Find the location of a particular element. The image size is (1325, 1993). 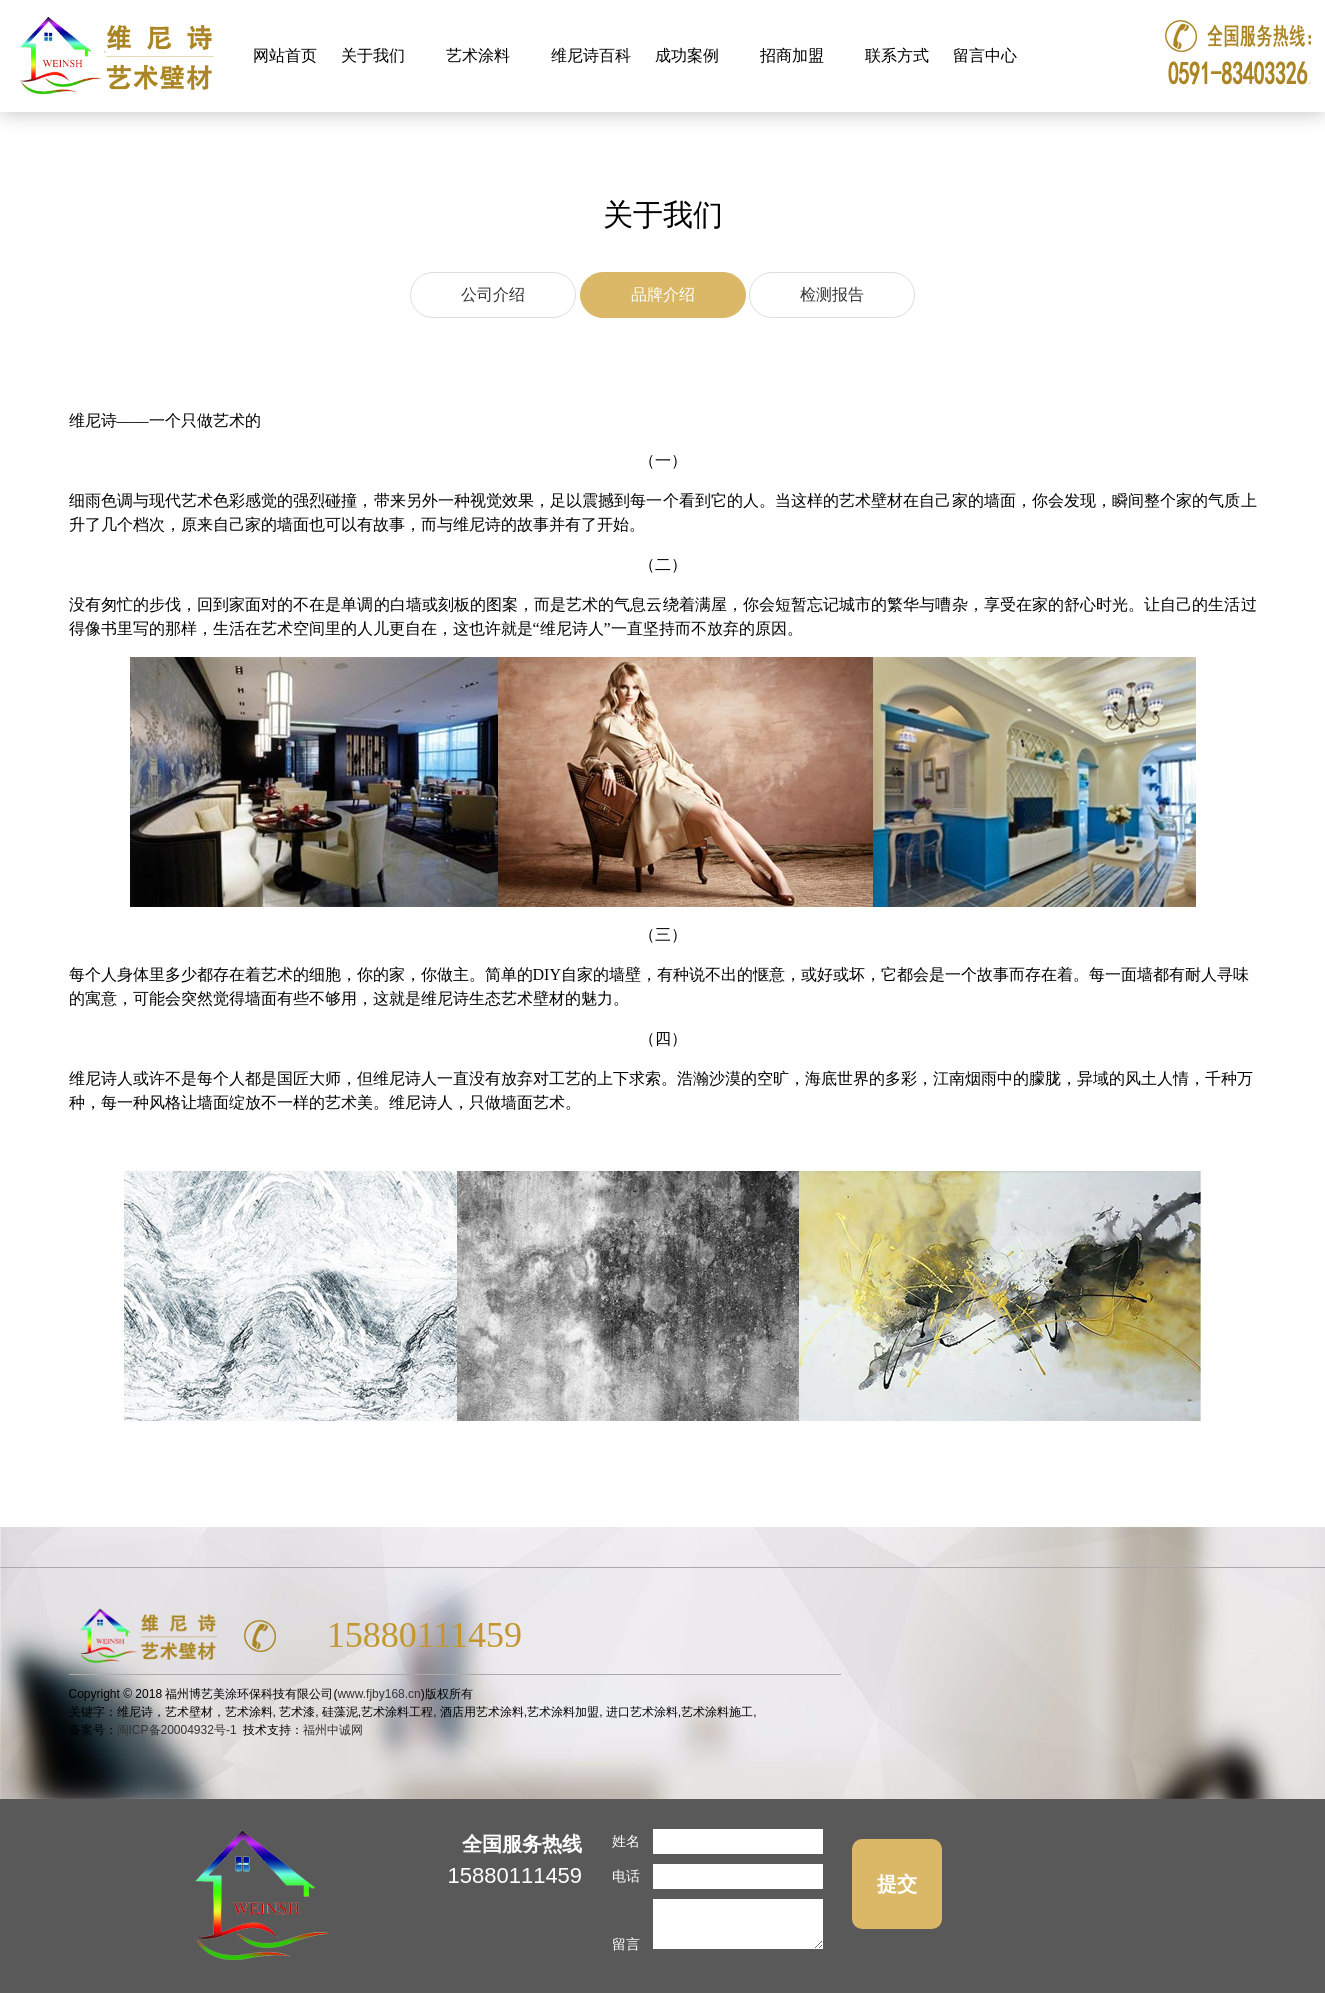

福州中诚网 is located at coordinates (333, 1730).